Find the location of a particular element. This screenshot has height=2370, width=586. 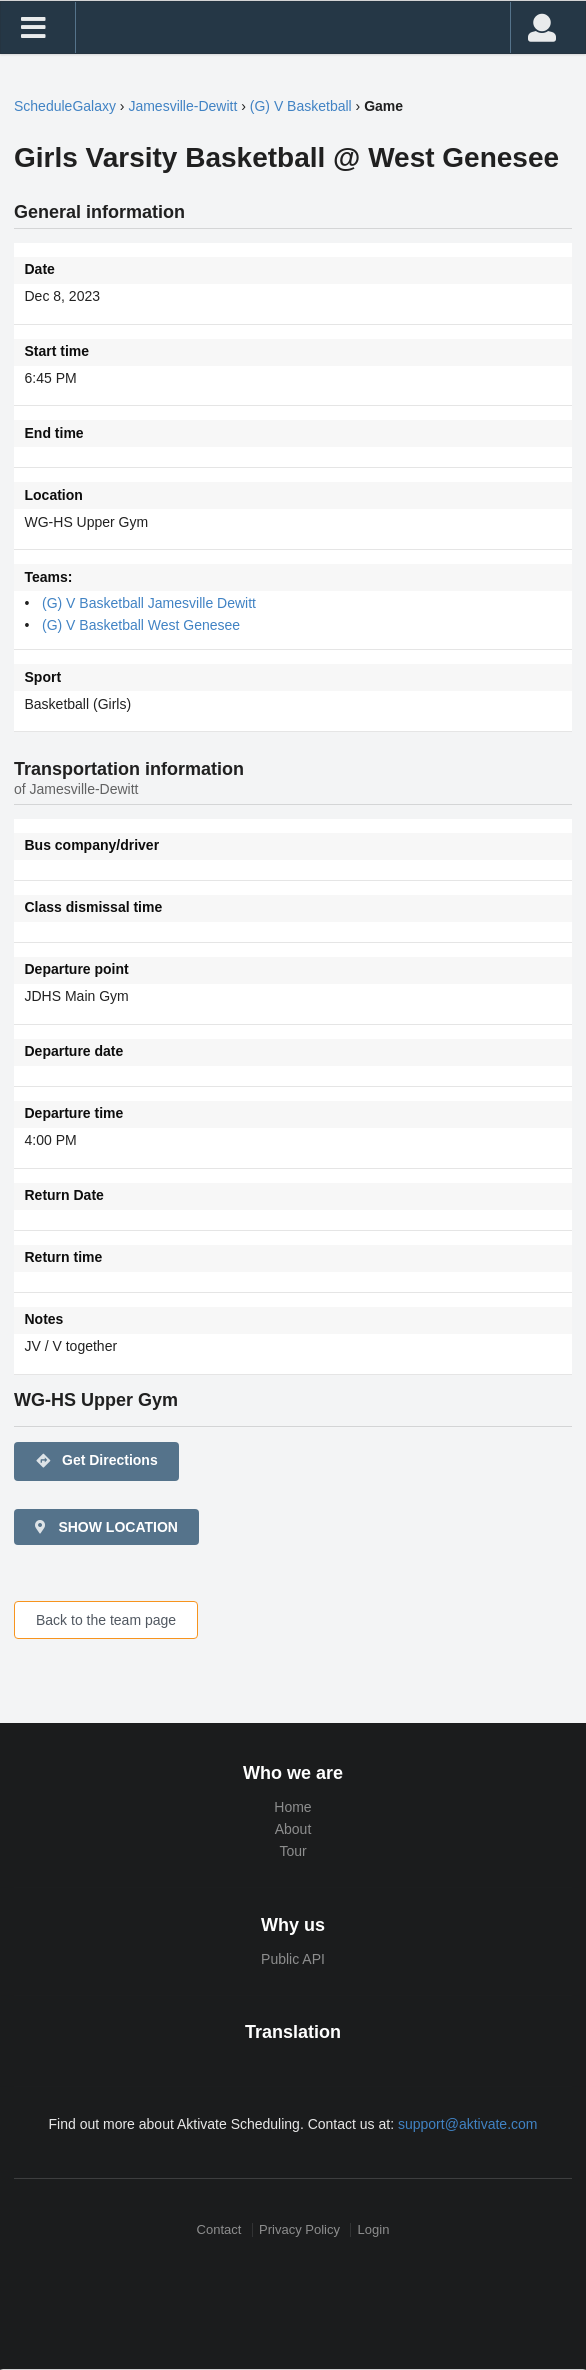

ScheduleGalaxy is located at coordinates (65, 106).